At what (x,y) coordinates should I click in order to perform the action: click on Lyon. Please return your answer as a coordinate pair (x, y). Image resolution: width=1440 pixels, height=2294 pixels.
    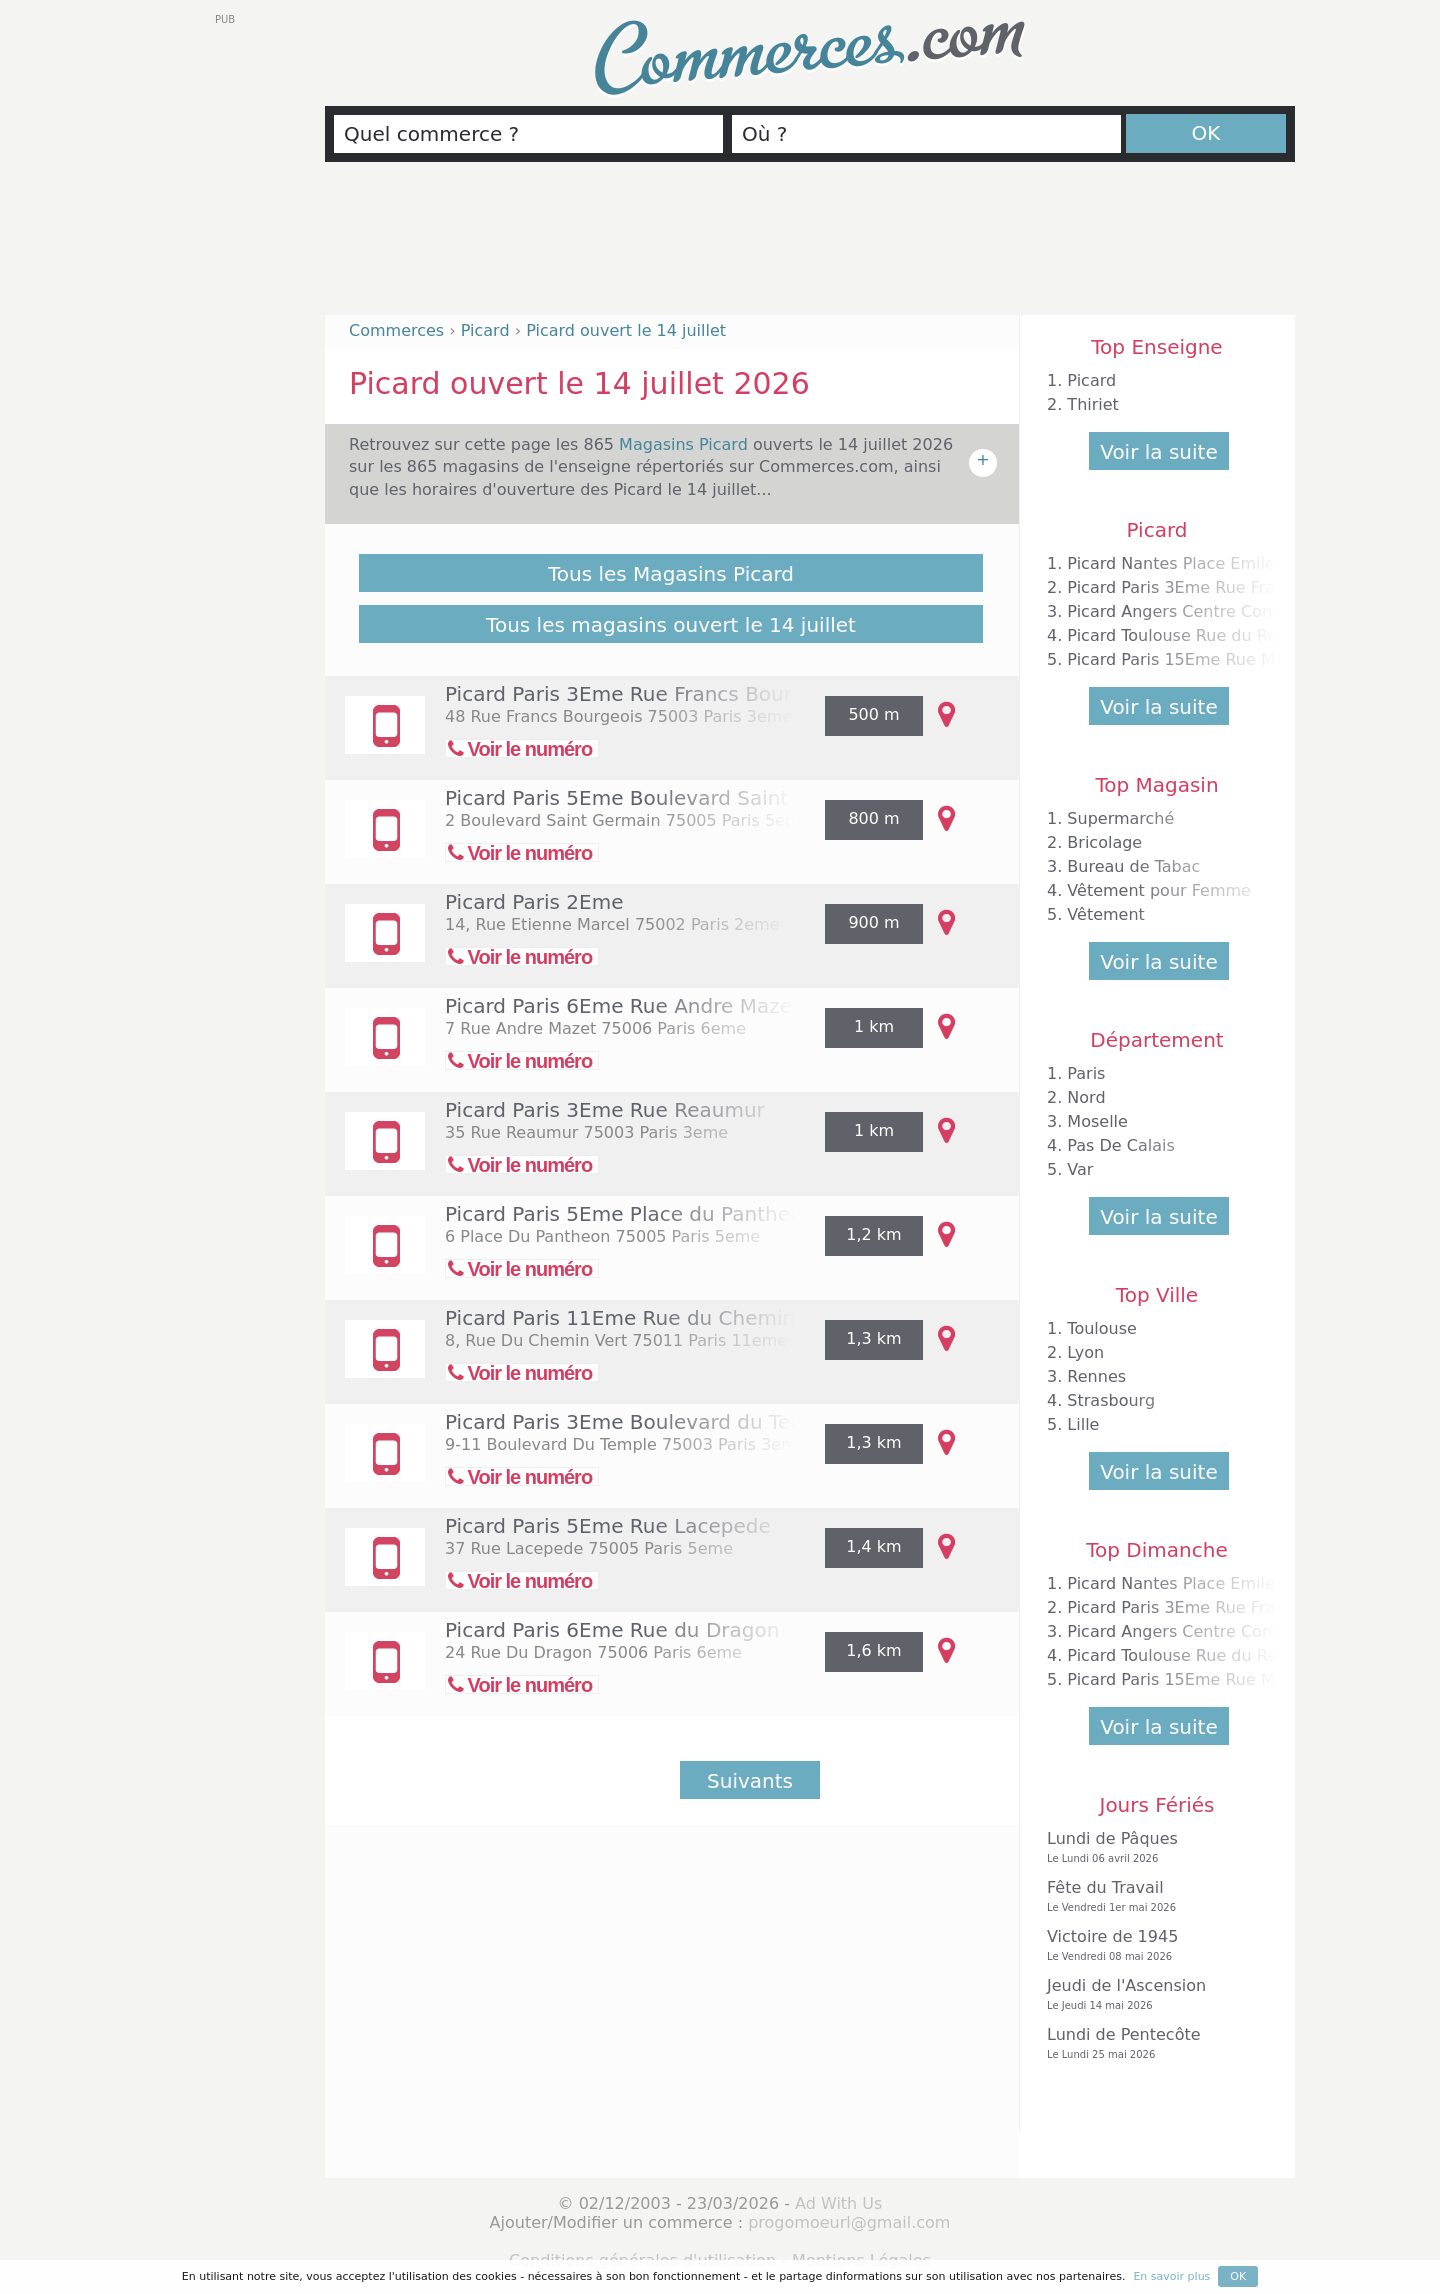
    Looking at the image, I should click on (1085, 1352).